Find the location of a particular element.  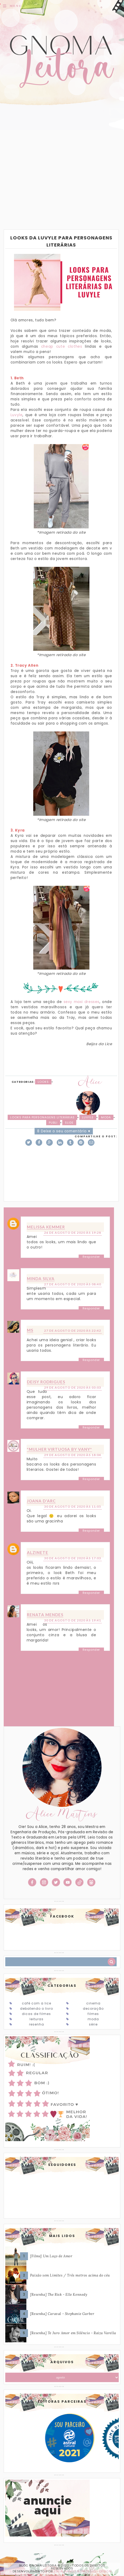

27 de agosto de 2020 às 22:42 is located at coordinates (72, 1331).